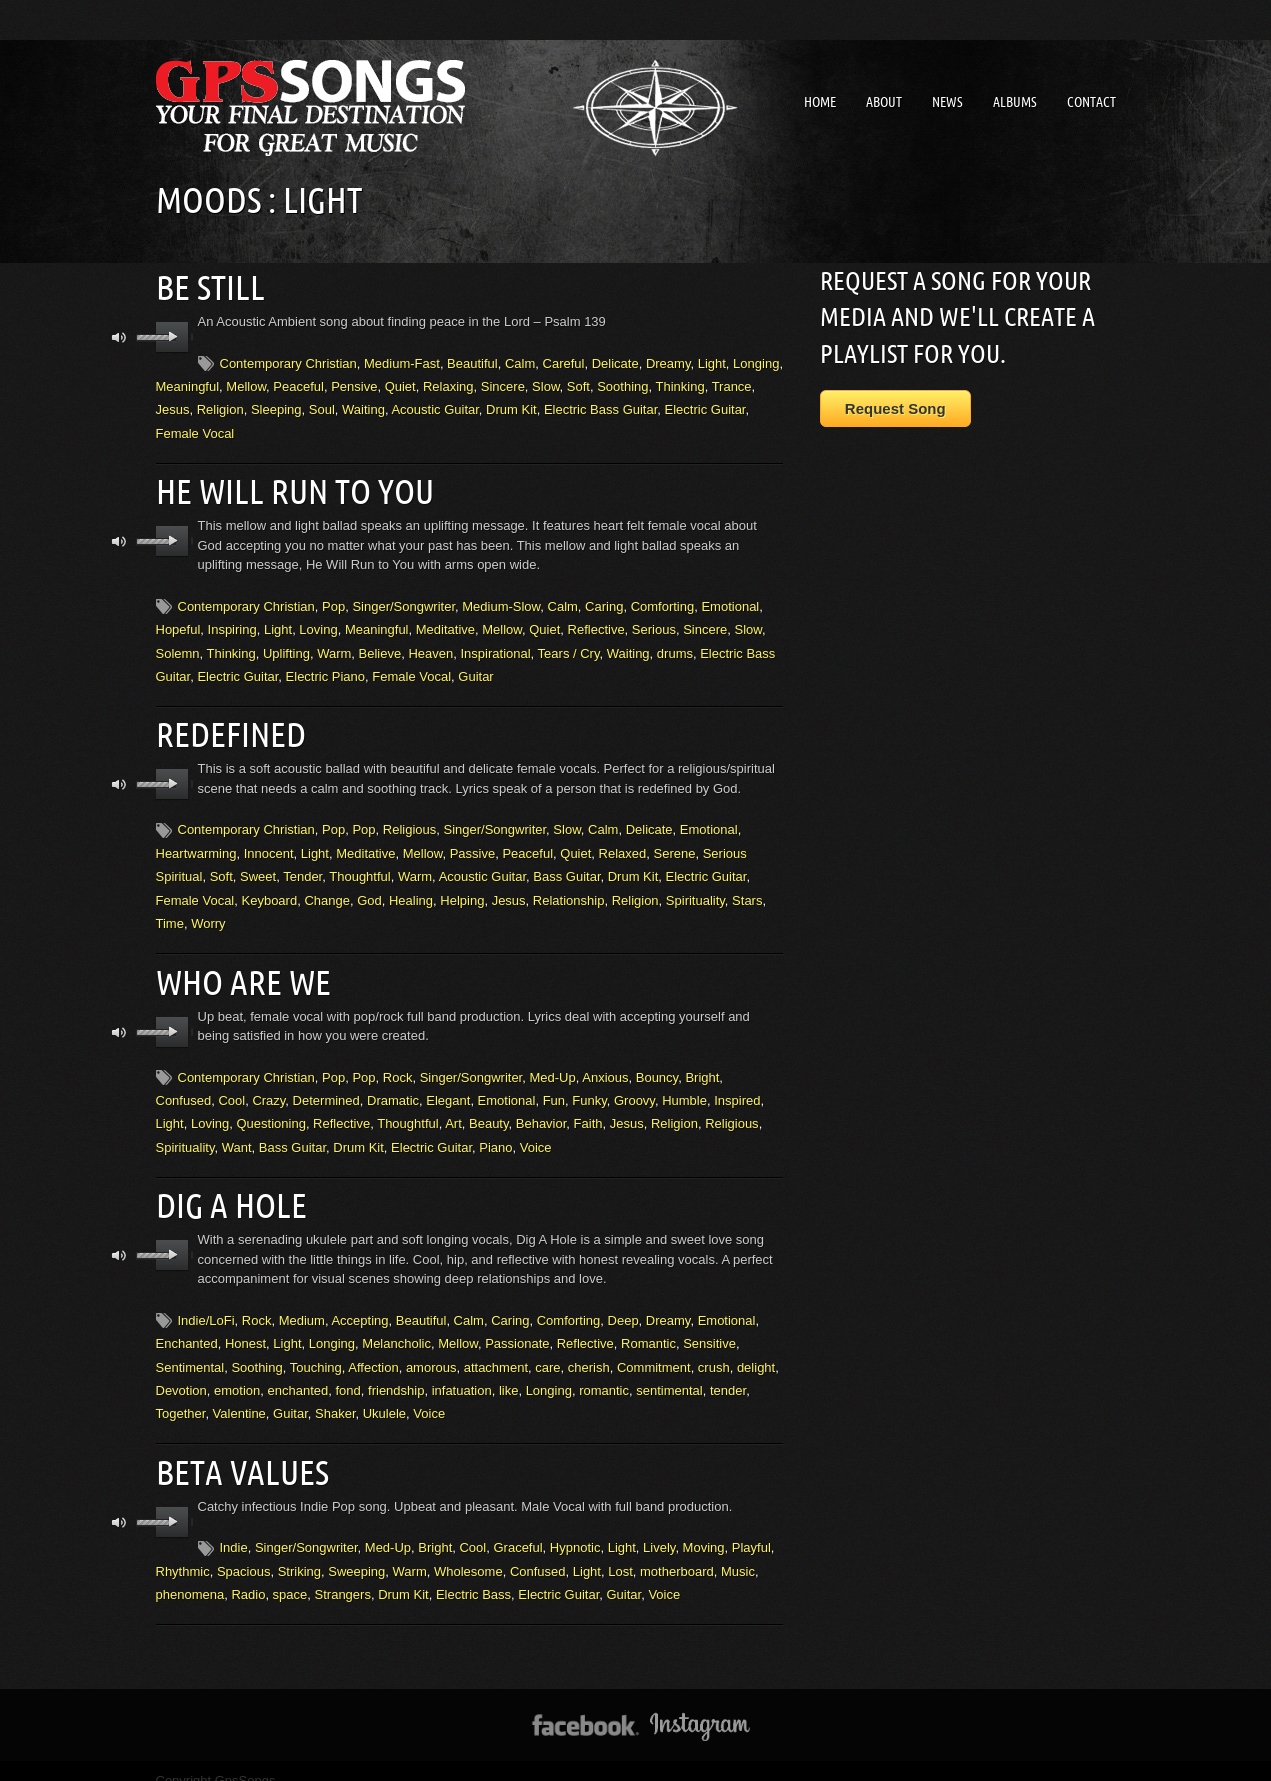 The image size is (1271, 1781). What do you see at coordinates (547, 1349) in the screenshot?
I see `care` at bounding box center [547, 1349].